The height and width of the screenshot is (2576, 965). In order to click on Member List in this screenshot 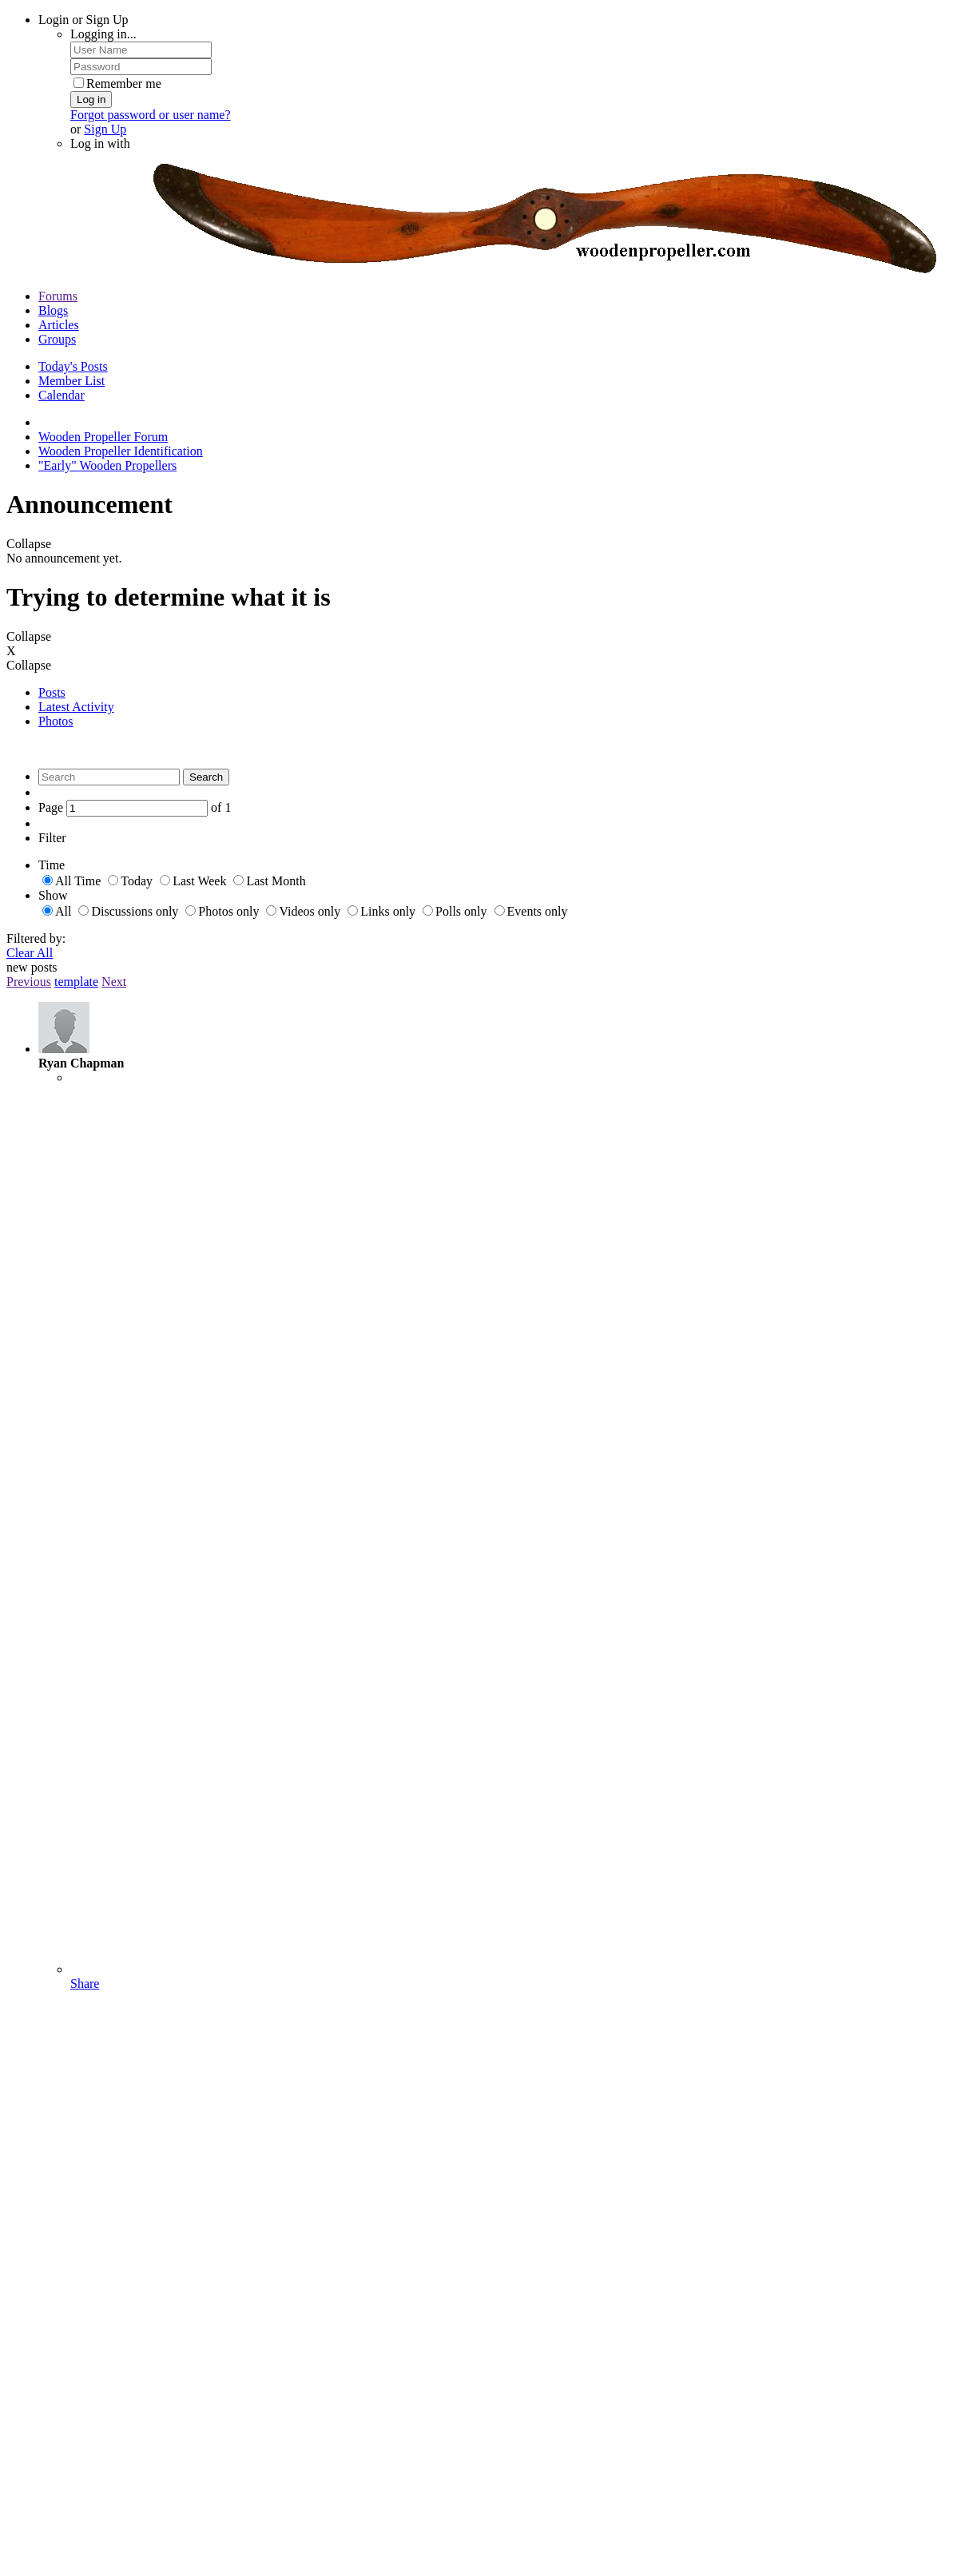, I will do `click(71, 381)`.